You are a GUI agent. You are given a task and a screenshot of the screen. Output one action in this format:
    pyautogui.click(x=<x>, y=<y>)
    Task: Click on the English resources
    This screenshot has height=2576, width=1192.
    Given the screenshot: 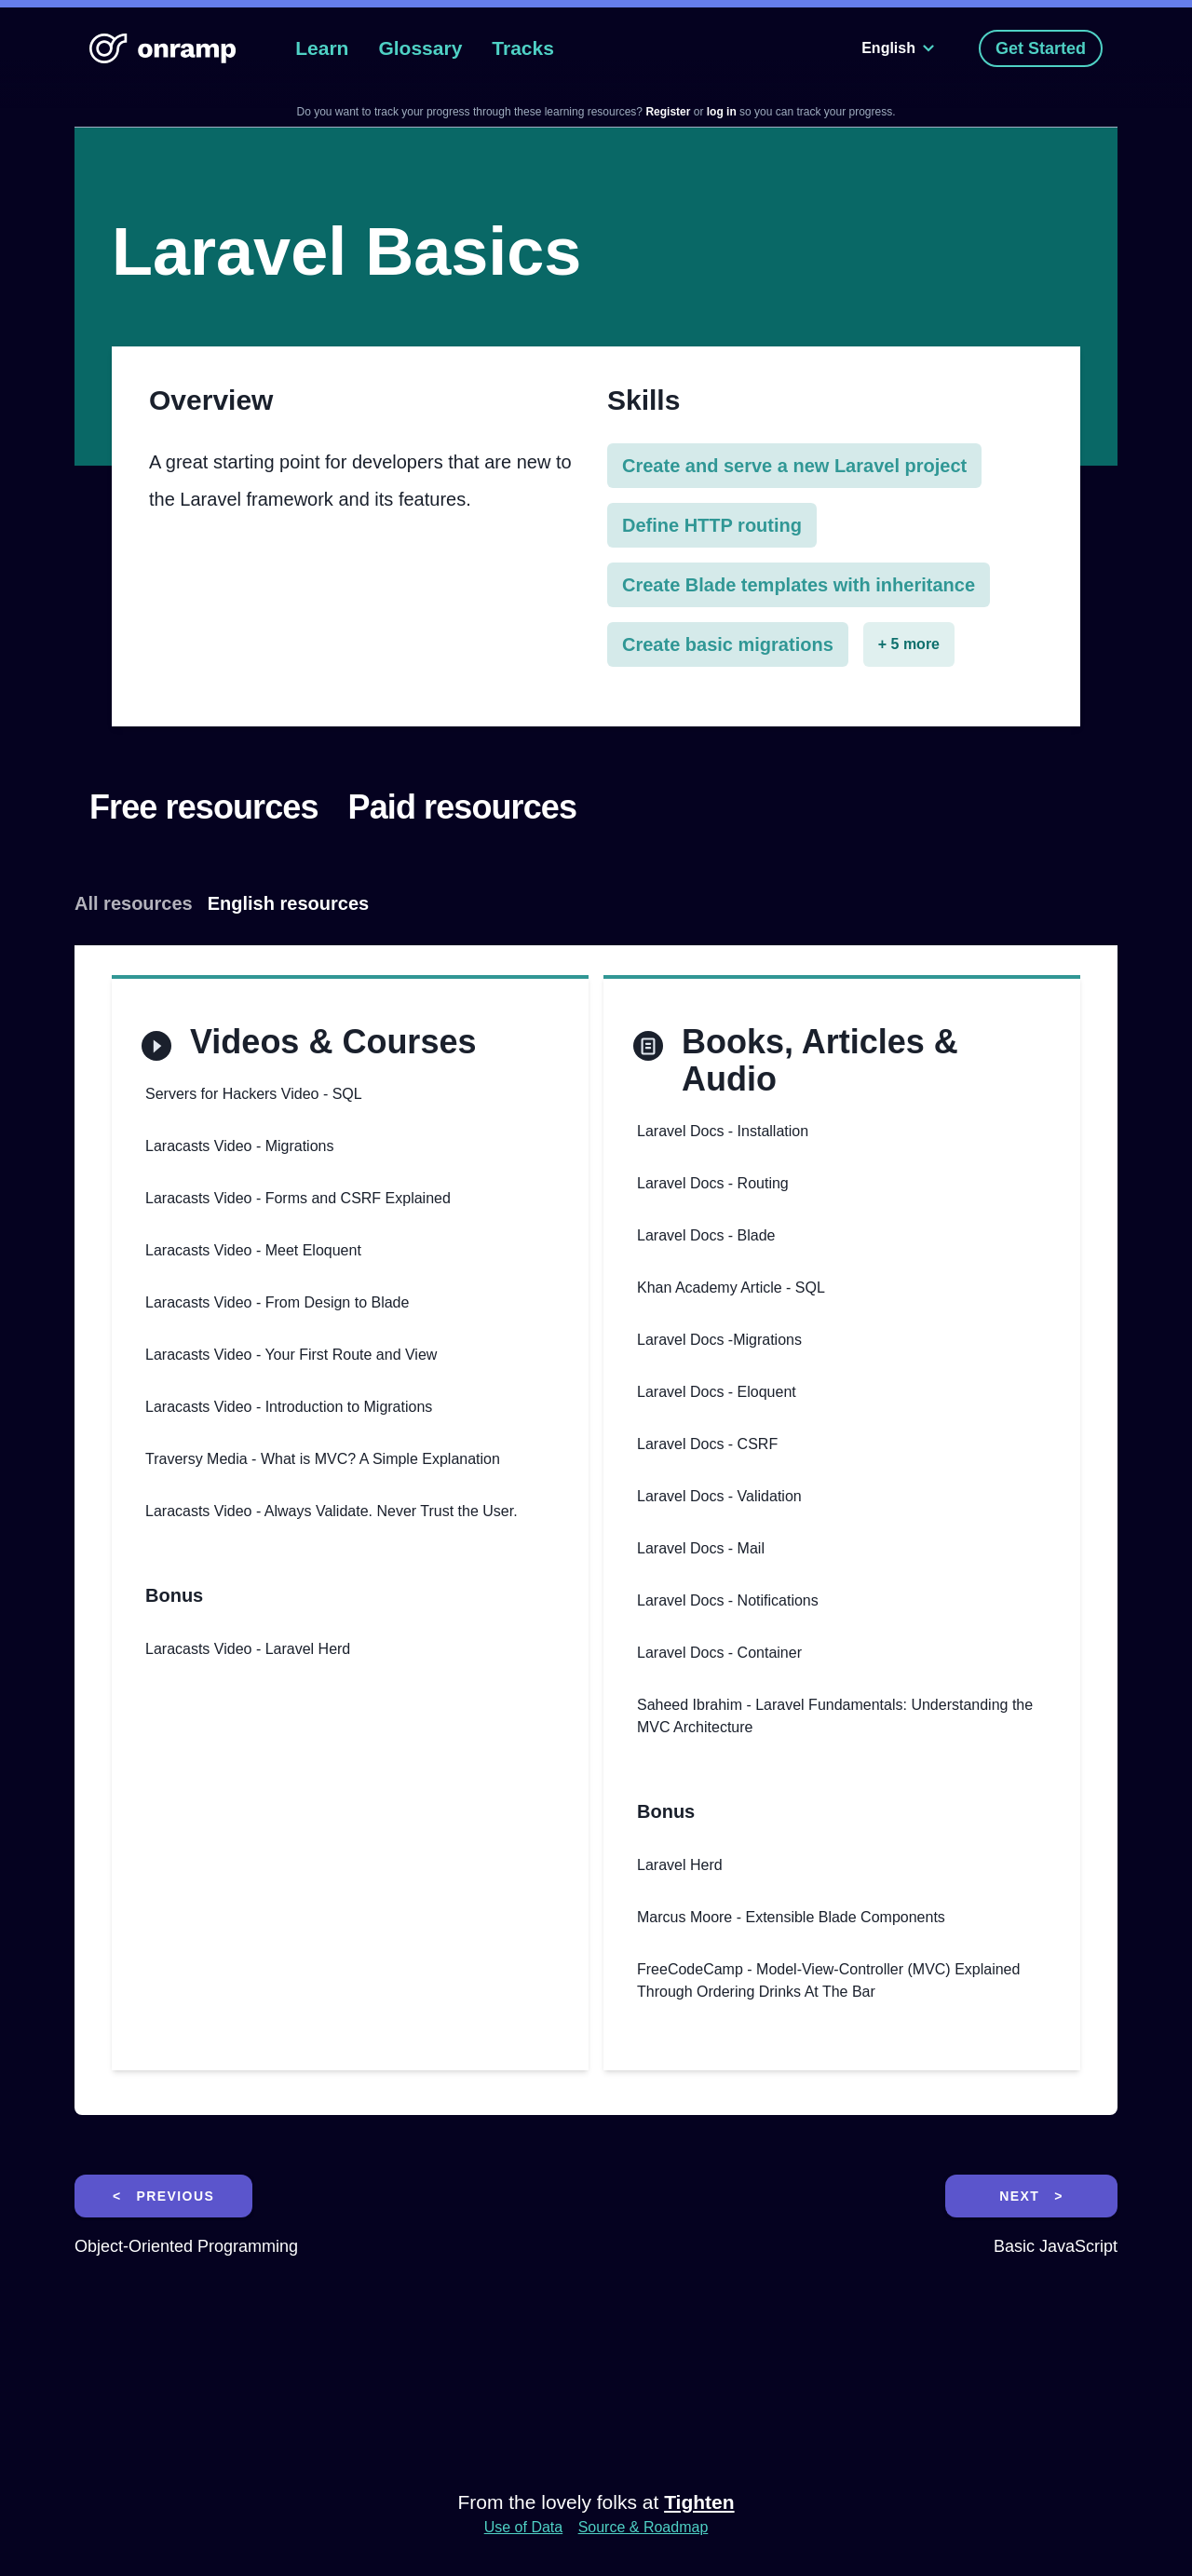 What is the action you would take?
    pyautogui.click(x=288, y=903)
    